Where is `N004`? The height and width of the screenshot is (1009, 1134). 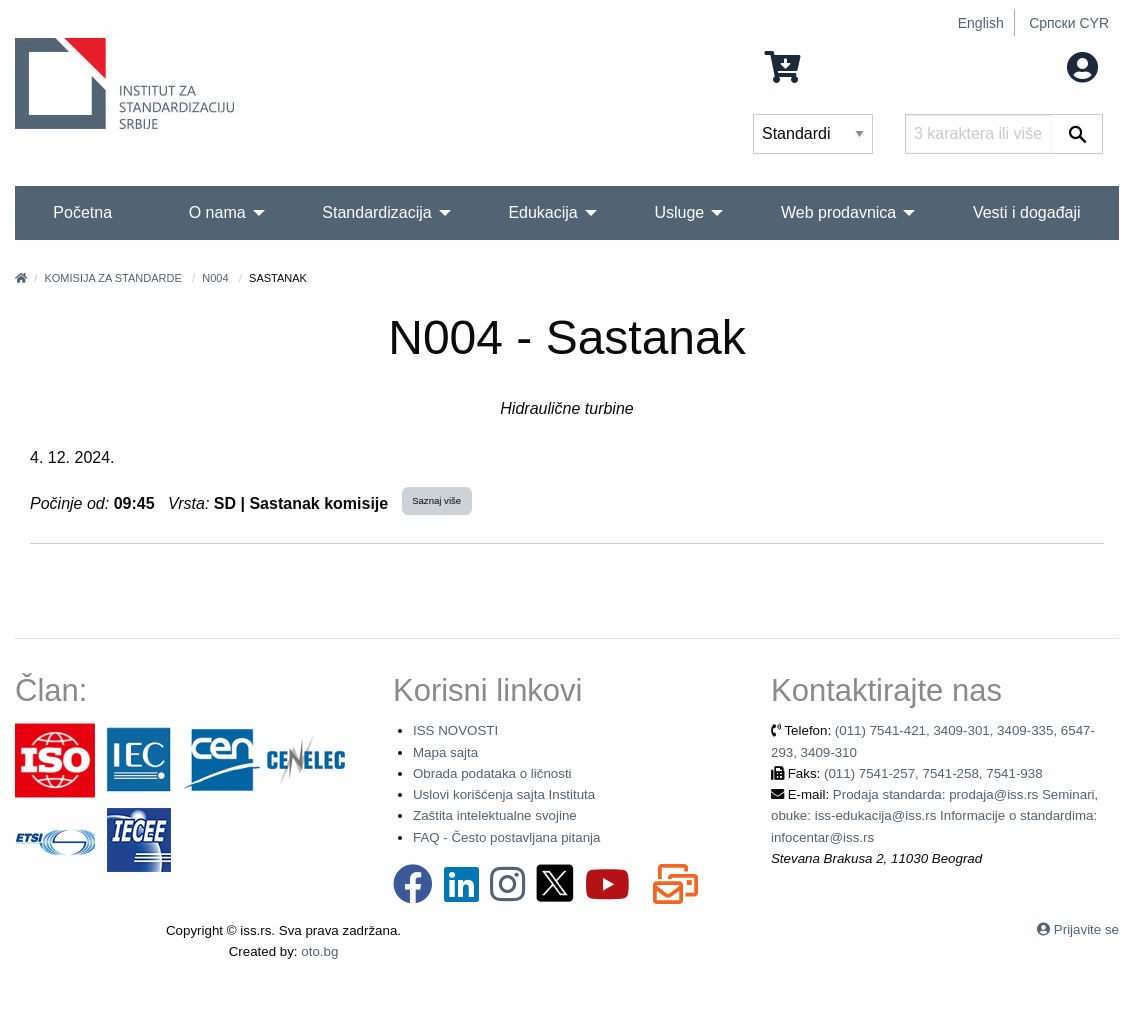 N004 is located at coordinates (215, 278).